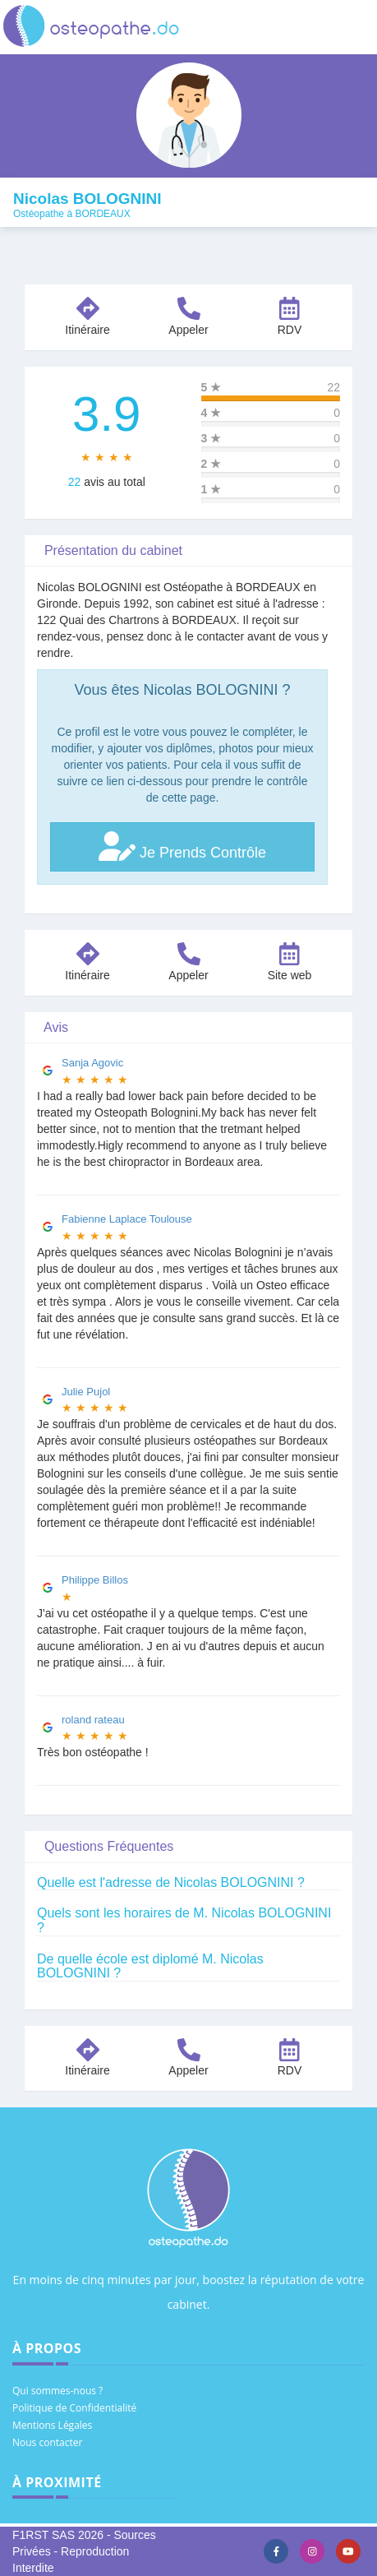 The height and width of the screenshot is (2576, 377). I want to click on roland rateau, so click(93, 1719).